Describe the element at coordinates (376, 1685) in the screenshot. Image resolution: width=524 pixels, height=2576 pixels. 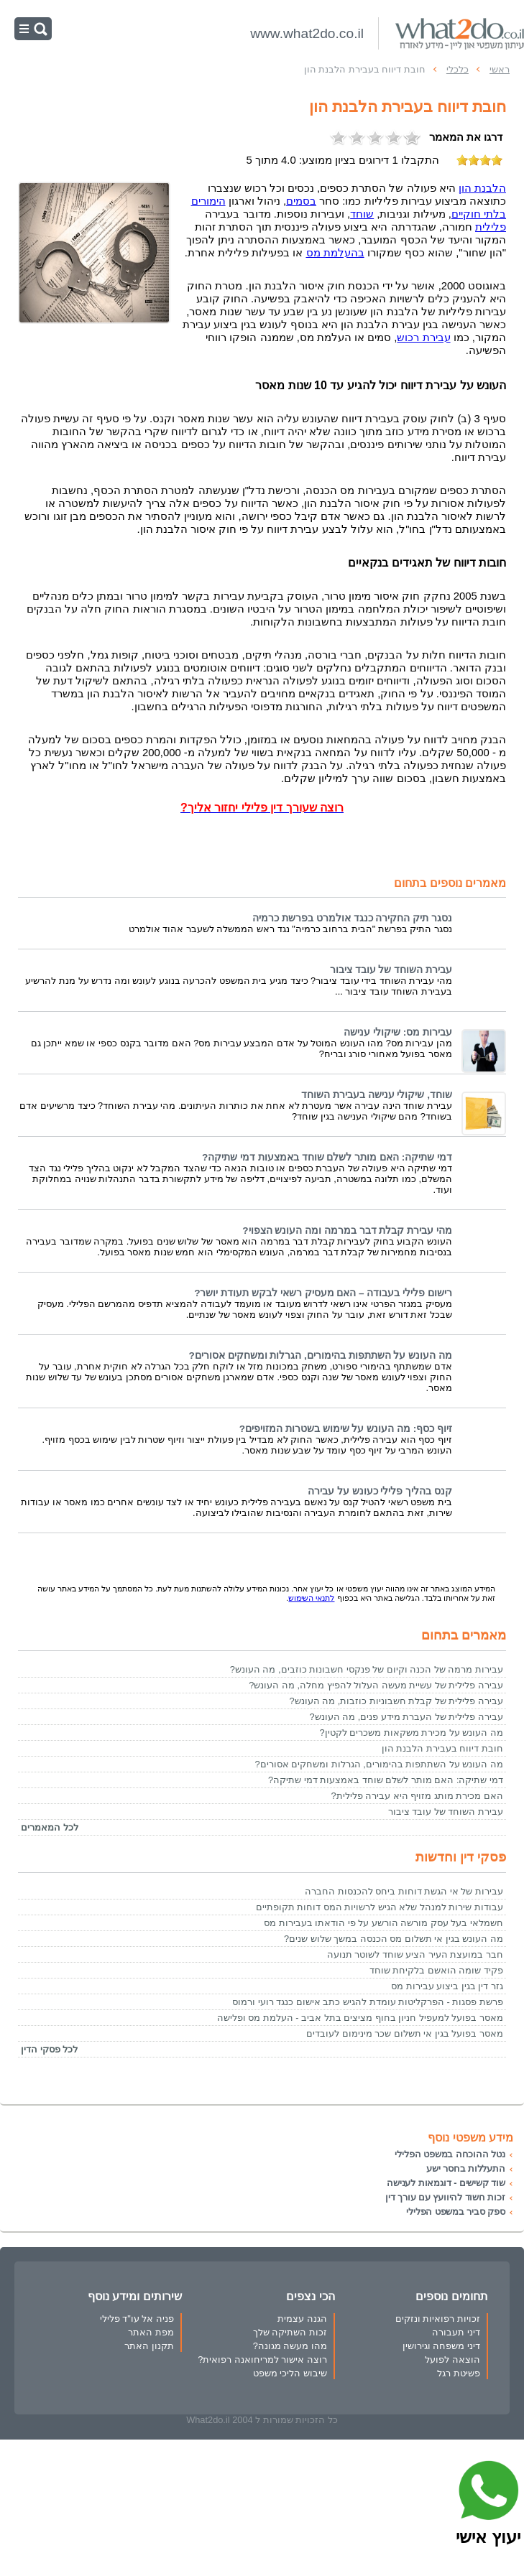
I see `עבירה פלילית של עשיית מעשה העלול להפיץ מחלה, מה העונש?` at that location.